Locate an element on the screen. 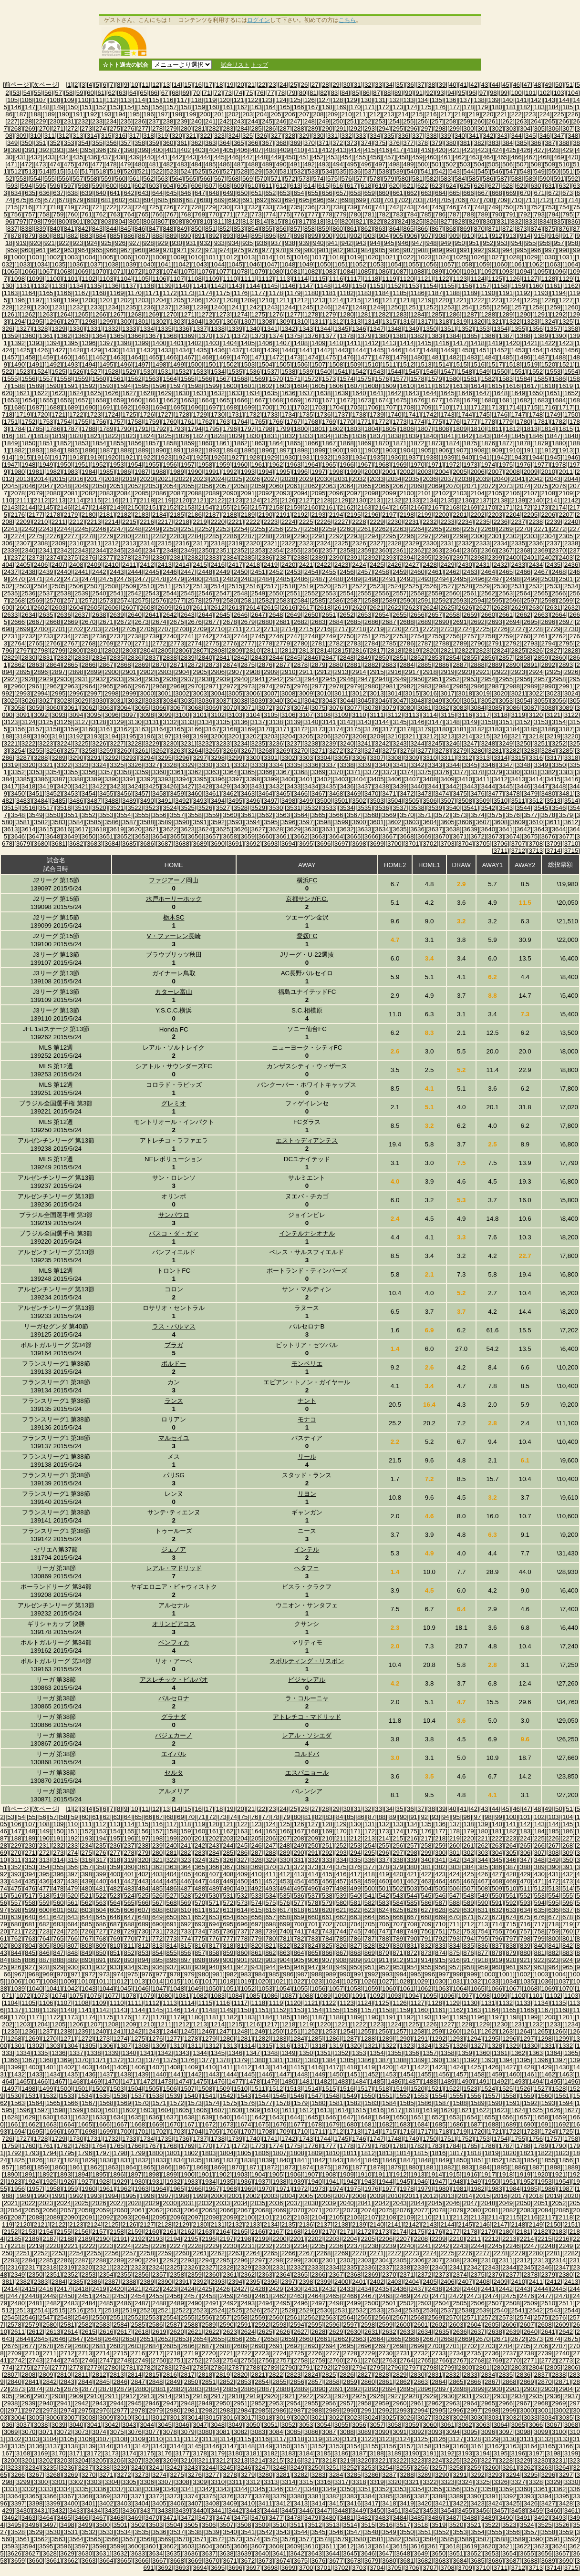 The width and height of the screenshot is (580, 2576). [2108] is located at coordinates (548, 493).